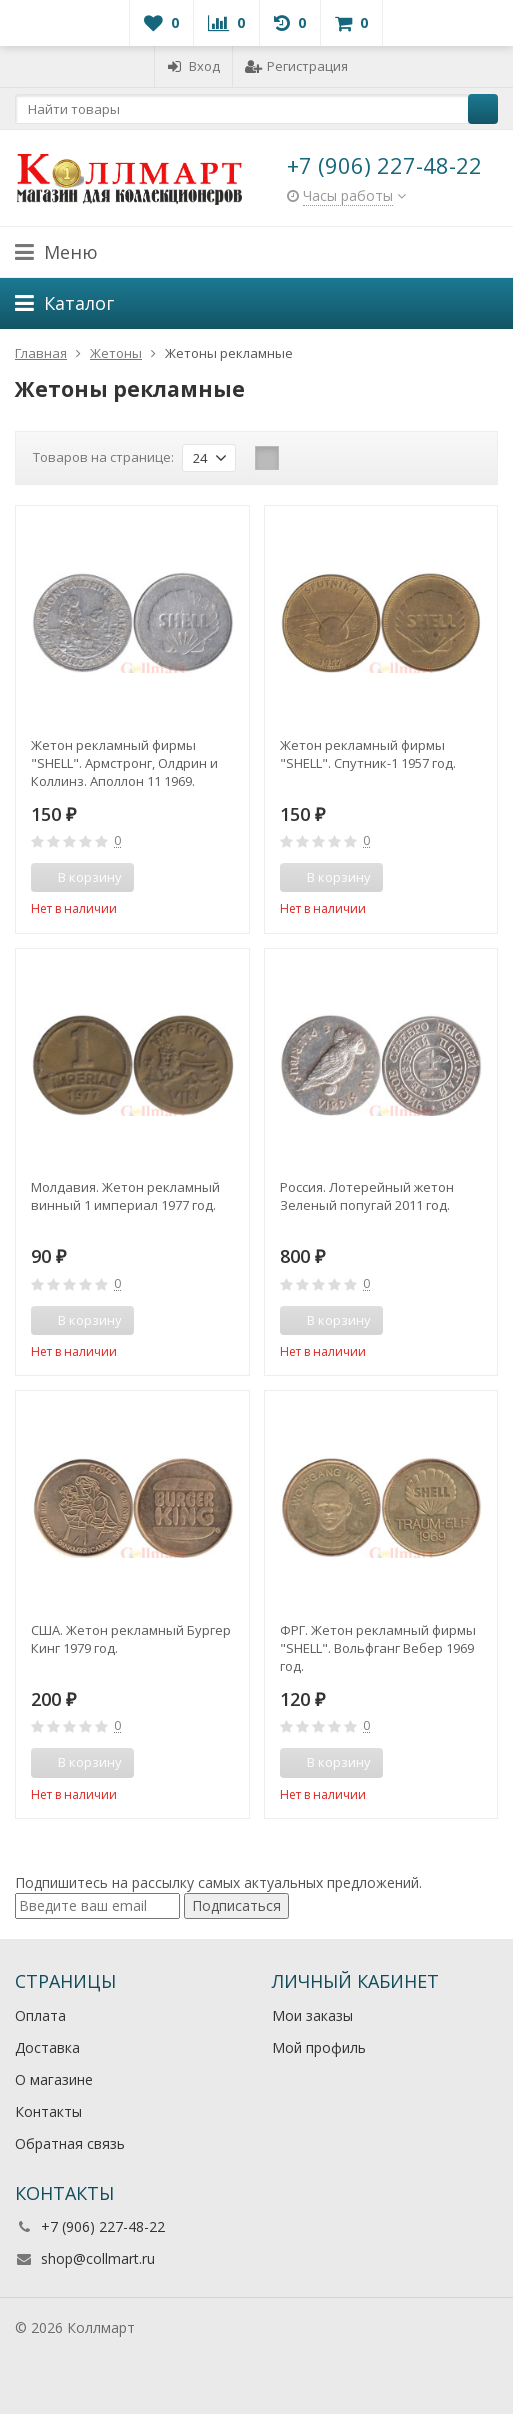 The width and height of the screenshot is (513, 2414). Describe the element at coordinates (70, 2143) in the screenshot. I see `Обратная связь` at that location.